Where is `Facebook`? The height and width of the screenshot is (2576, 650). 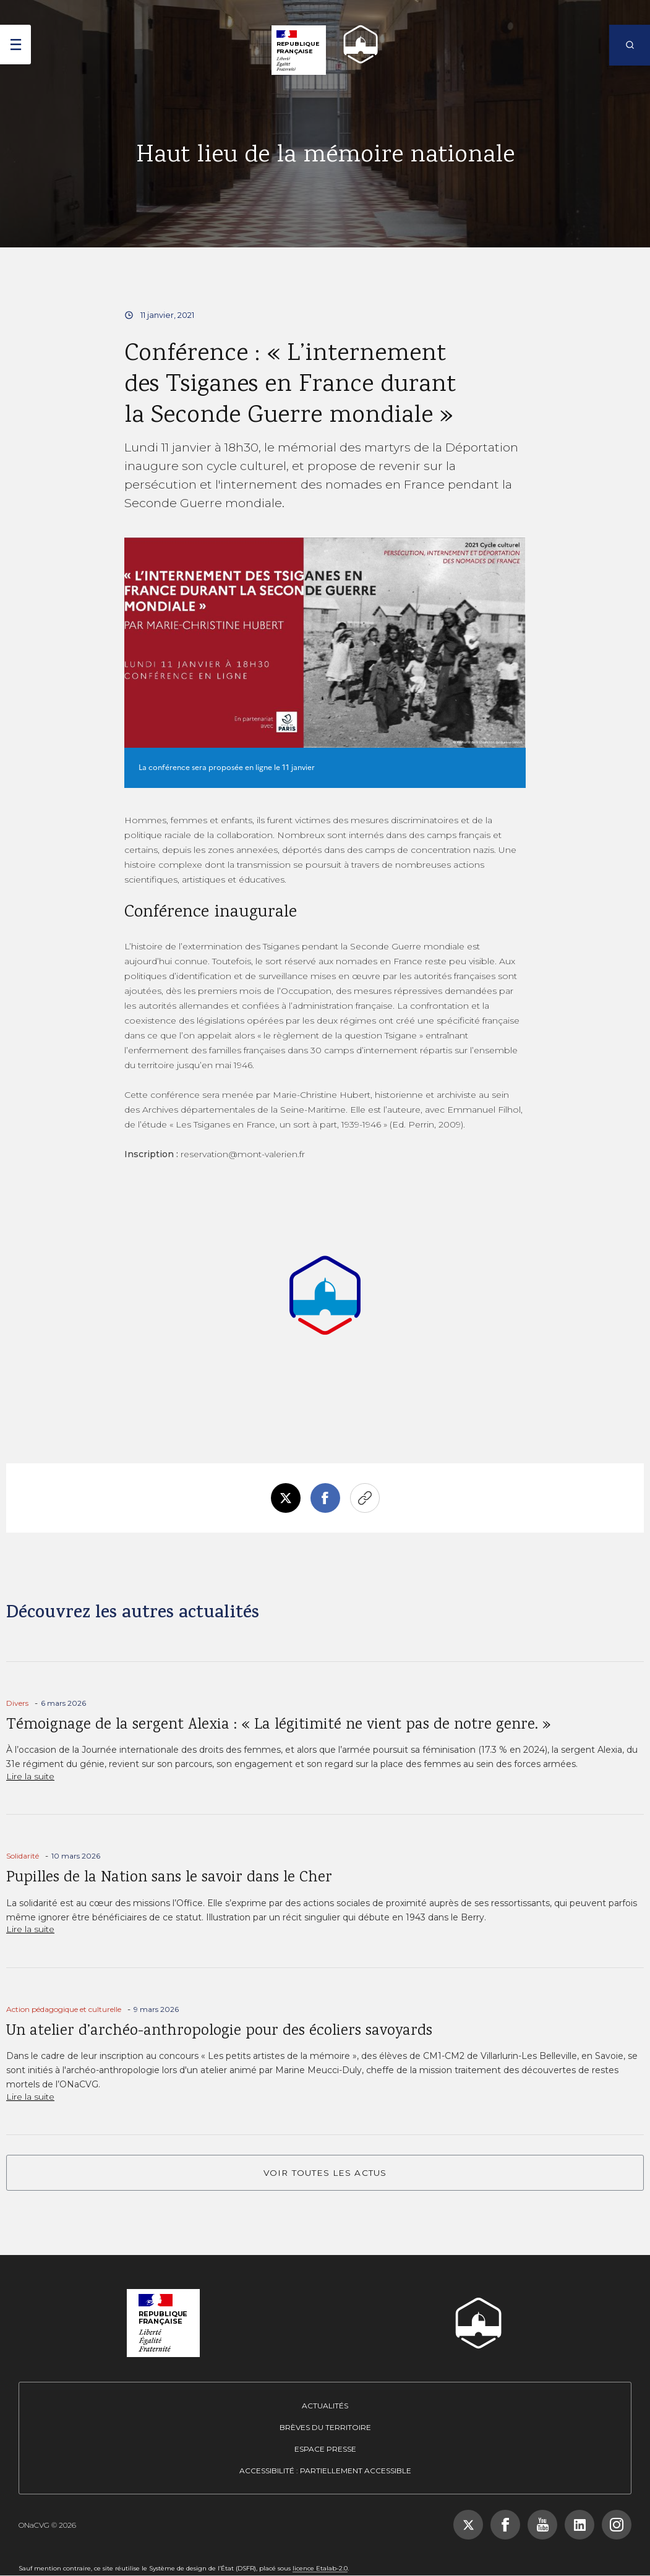 Facebook is located at coordinates (325, 1498).